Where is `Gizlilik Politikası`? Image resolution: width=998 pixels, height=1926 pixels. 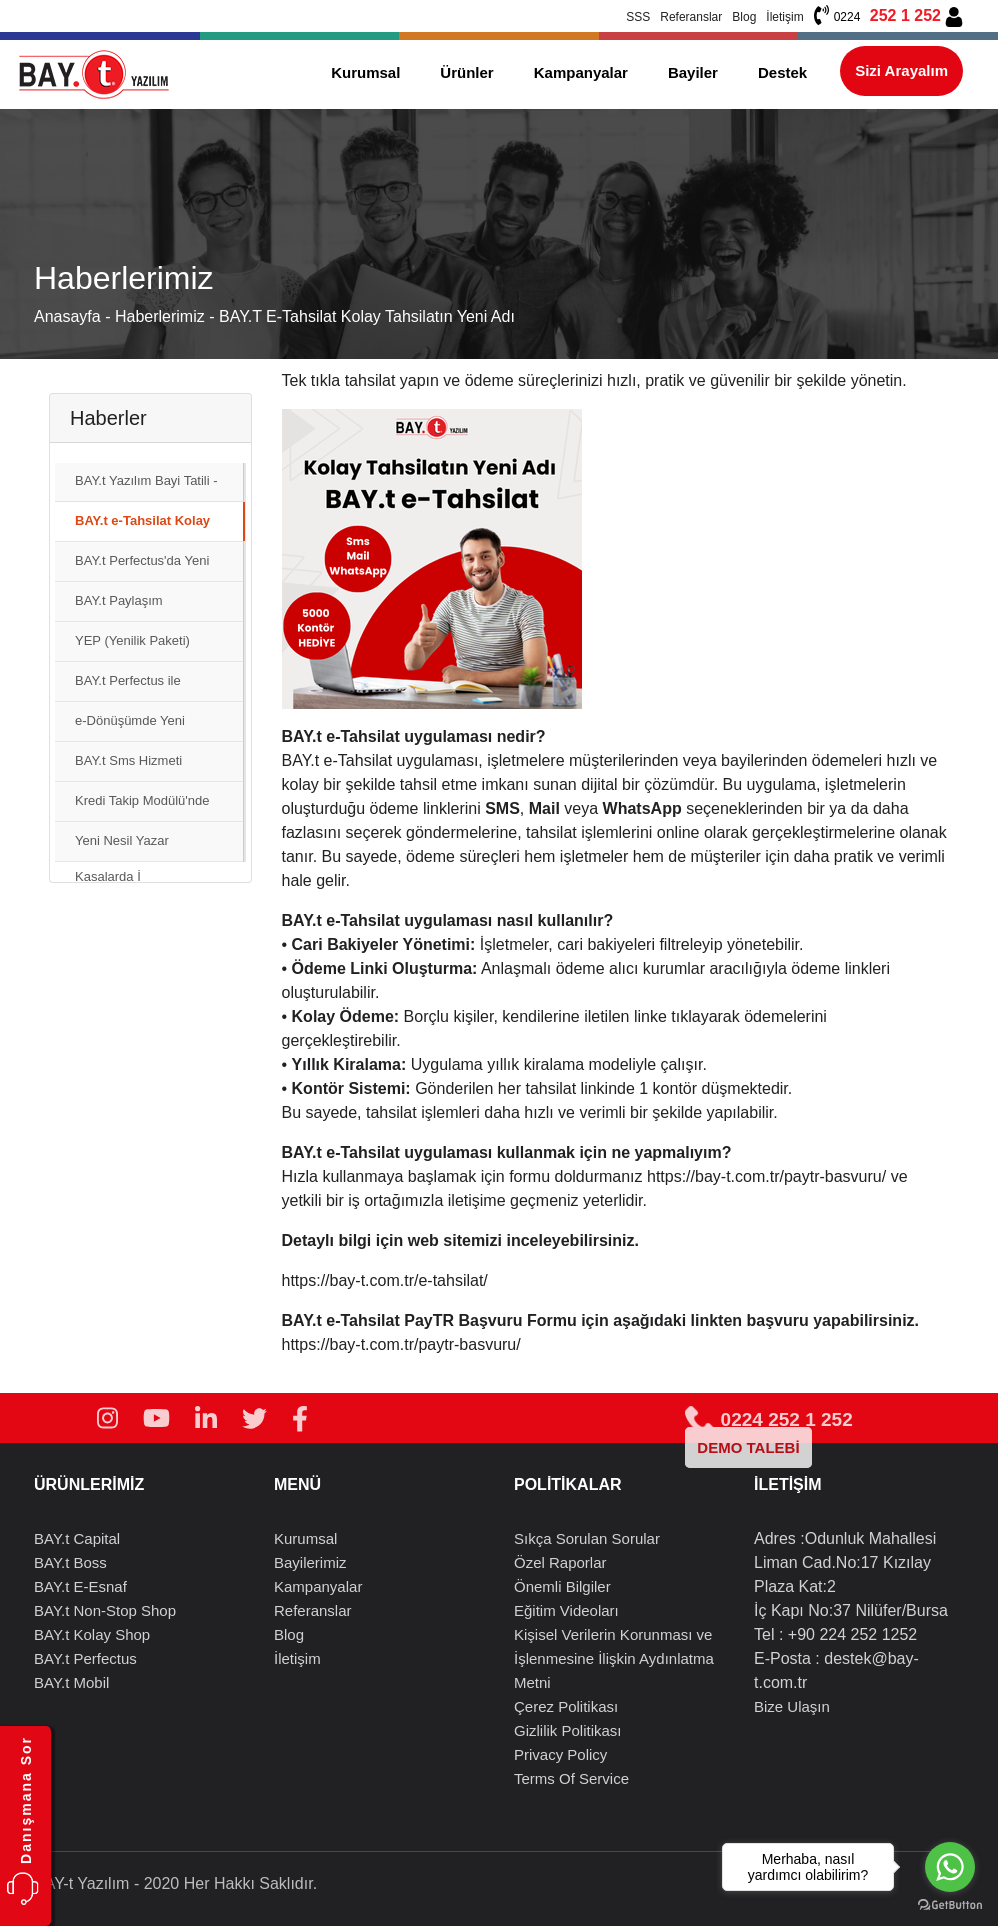 Gizlilik Politikası is located at coordinates (568, 1730).